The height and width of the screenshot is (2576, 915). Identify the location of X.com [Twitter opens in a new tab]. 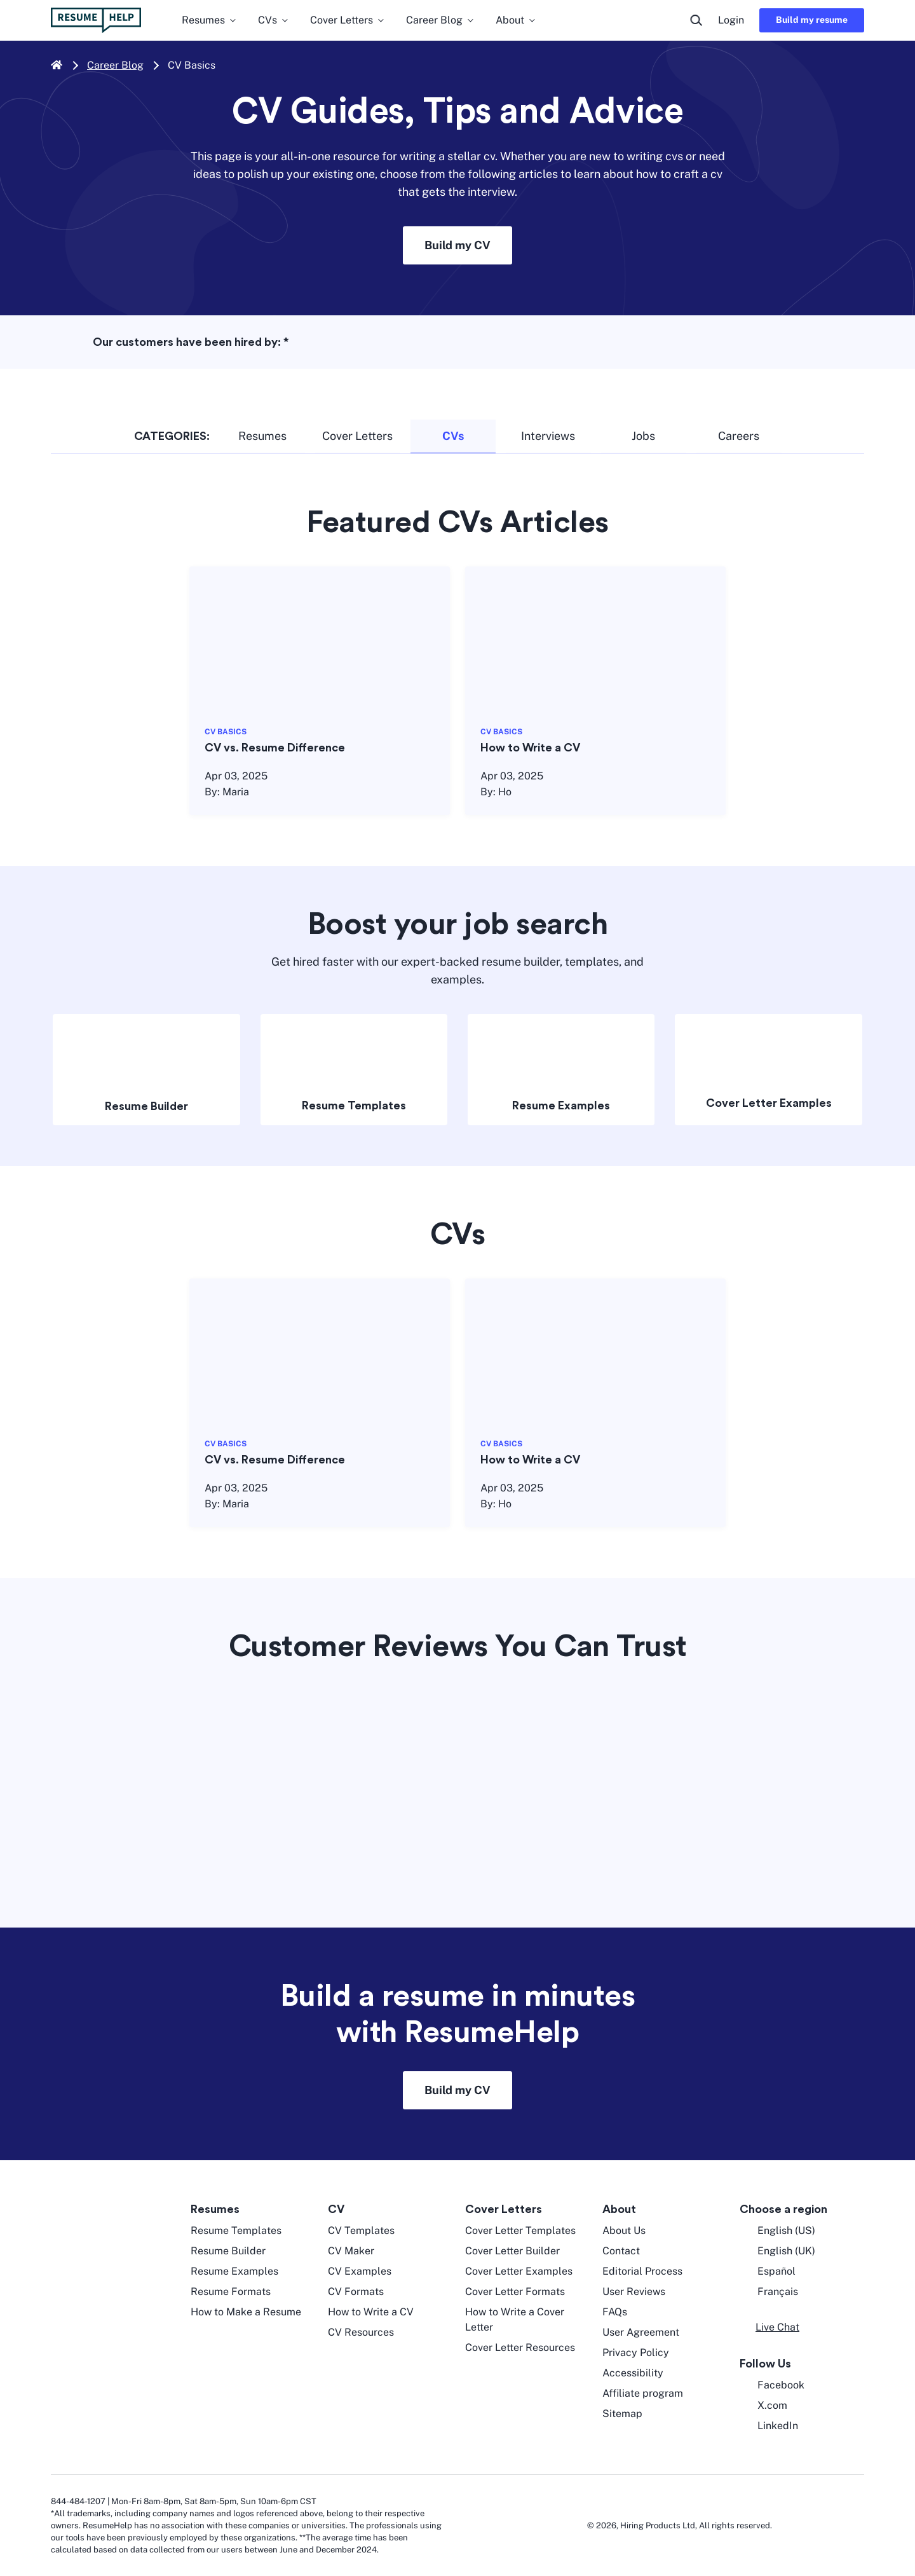
(763, 2405).